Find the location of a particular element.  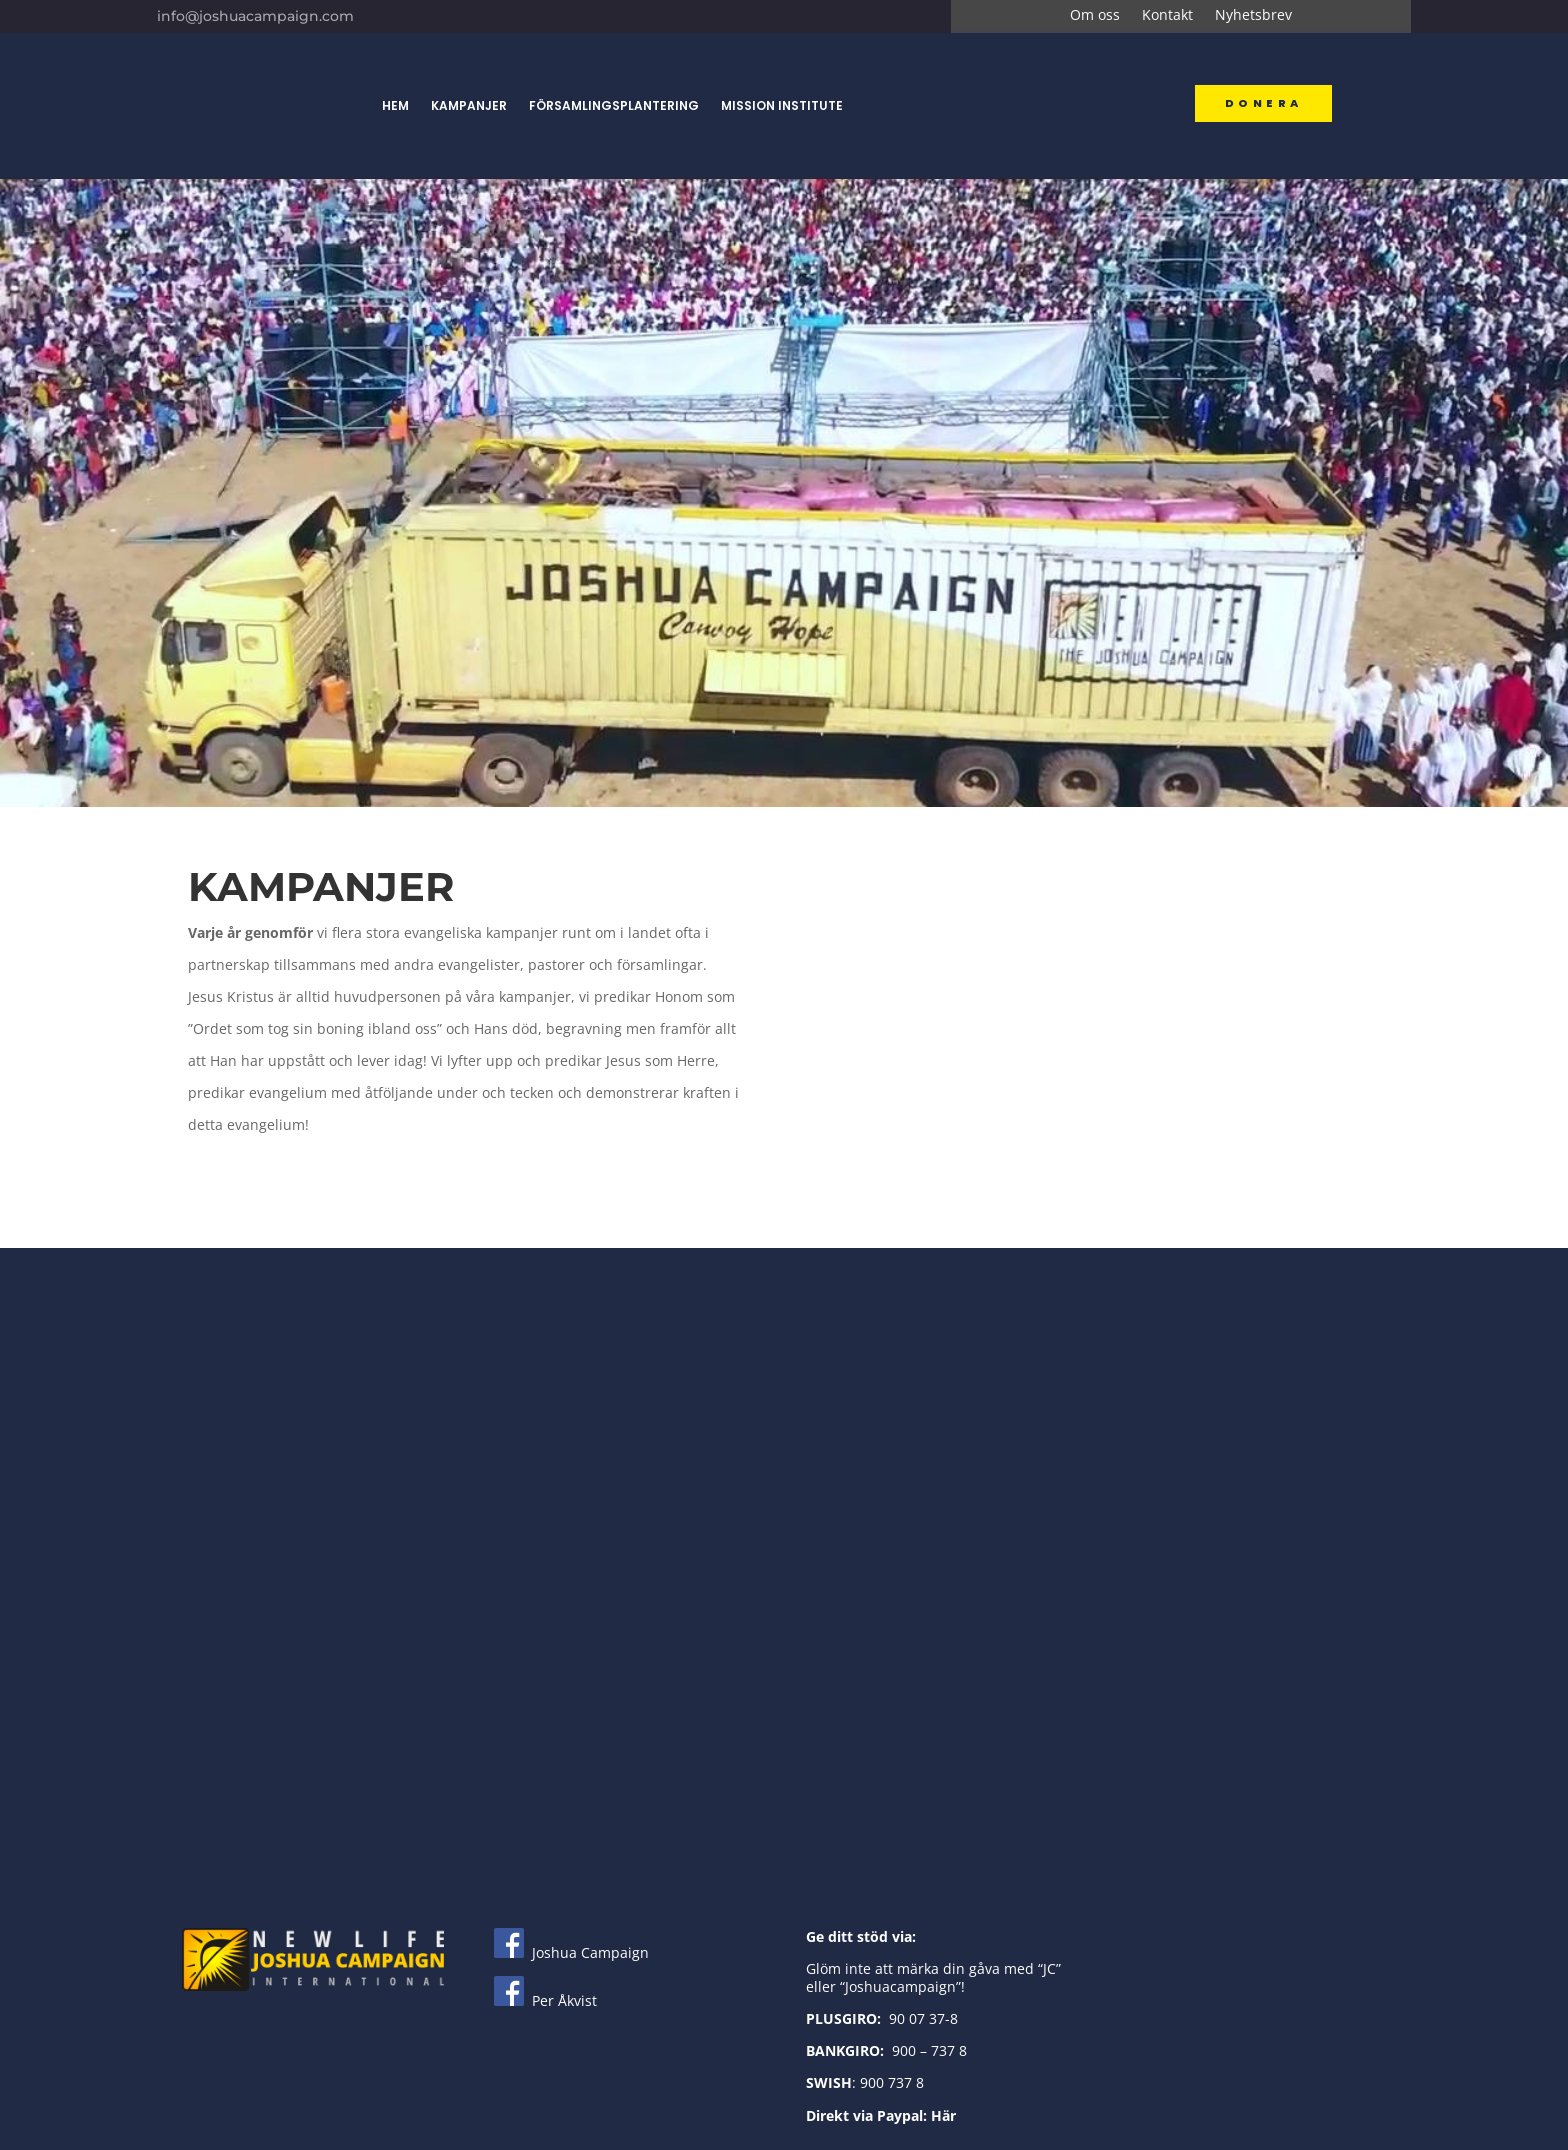

Om oss is located at coordinates (1095, 16).